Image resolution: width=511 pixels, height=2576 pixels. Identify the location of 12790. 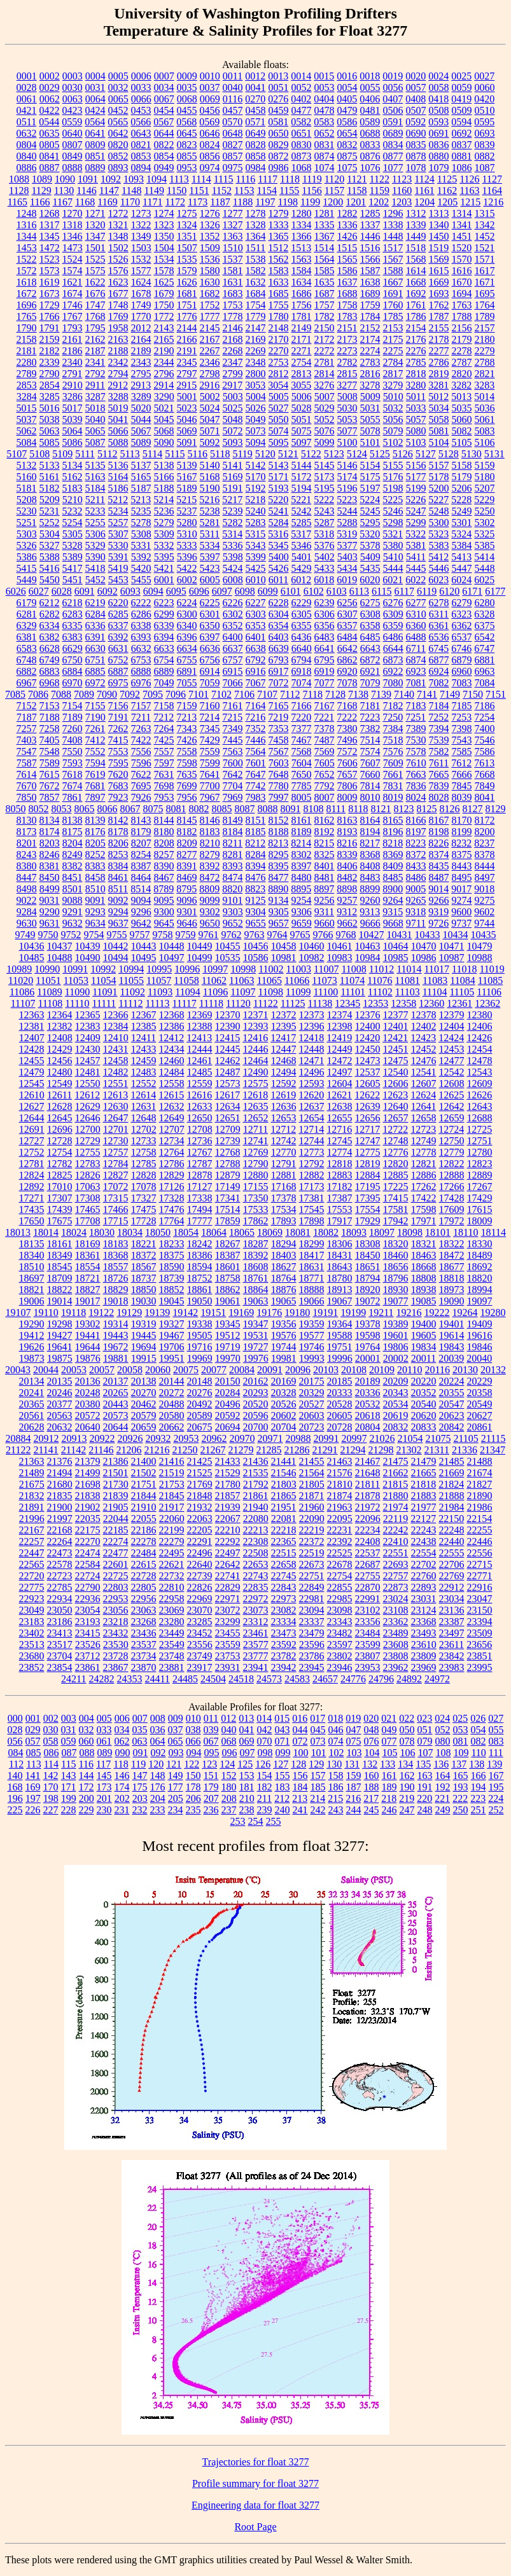
(256, 1163).